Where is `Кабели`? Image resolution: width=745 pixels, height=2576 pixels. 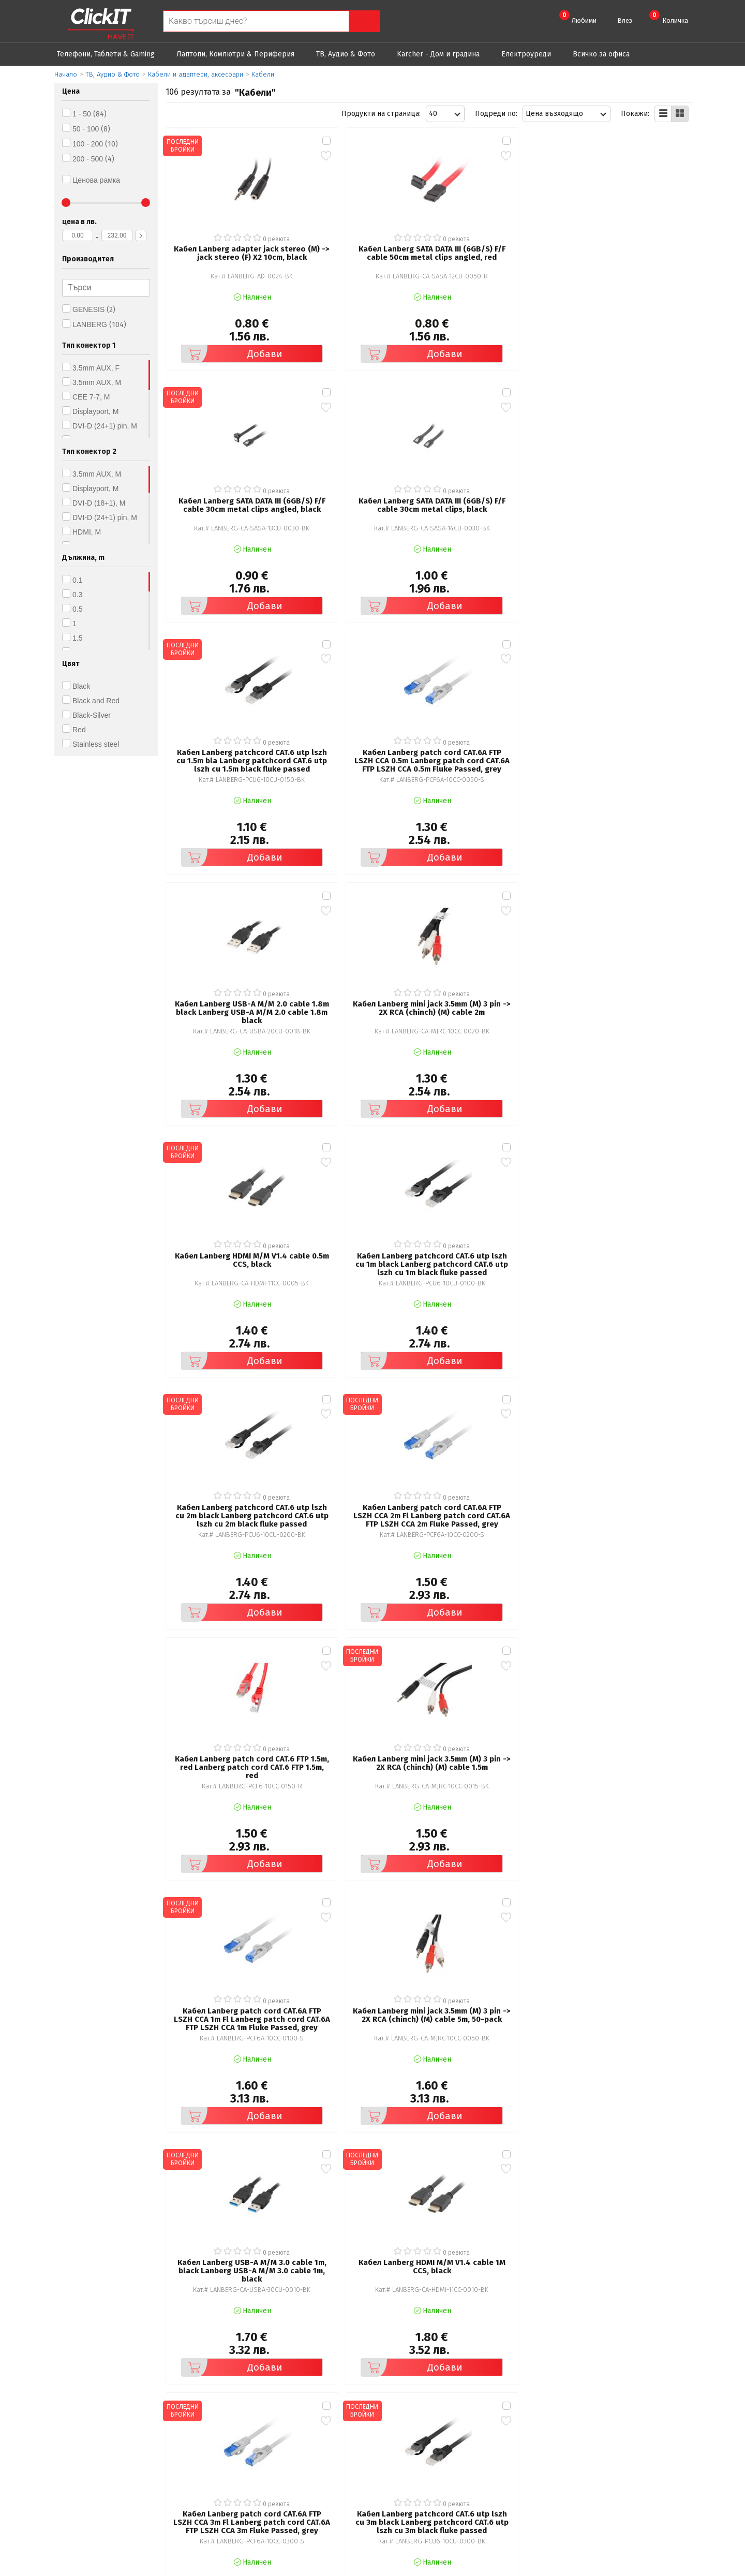 Кабели is located at coordinates (262, 74).